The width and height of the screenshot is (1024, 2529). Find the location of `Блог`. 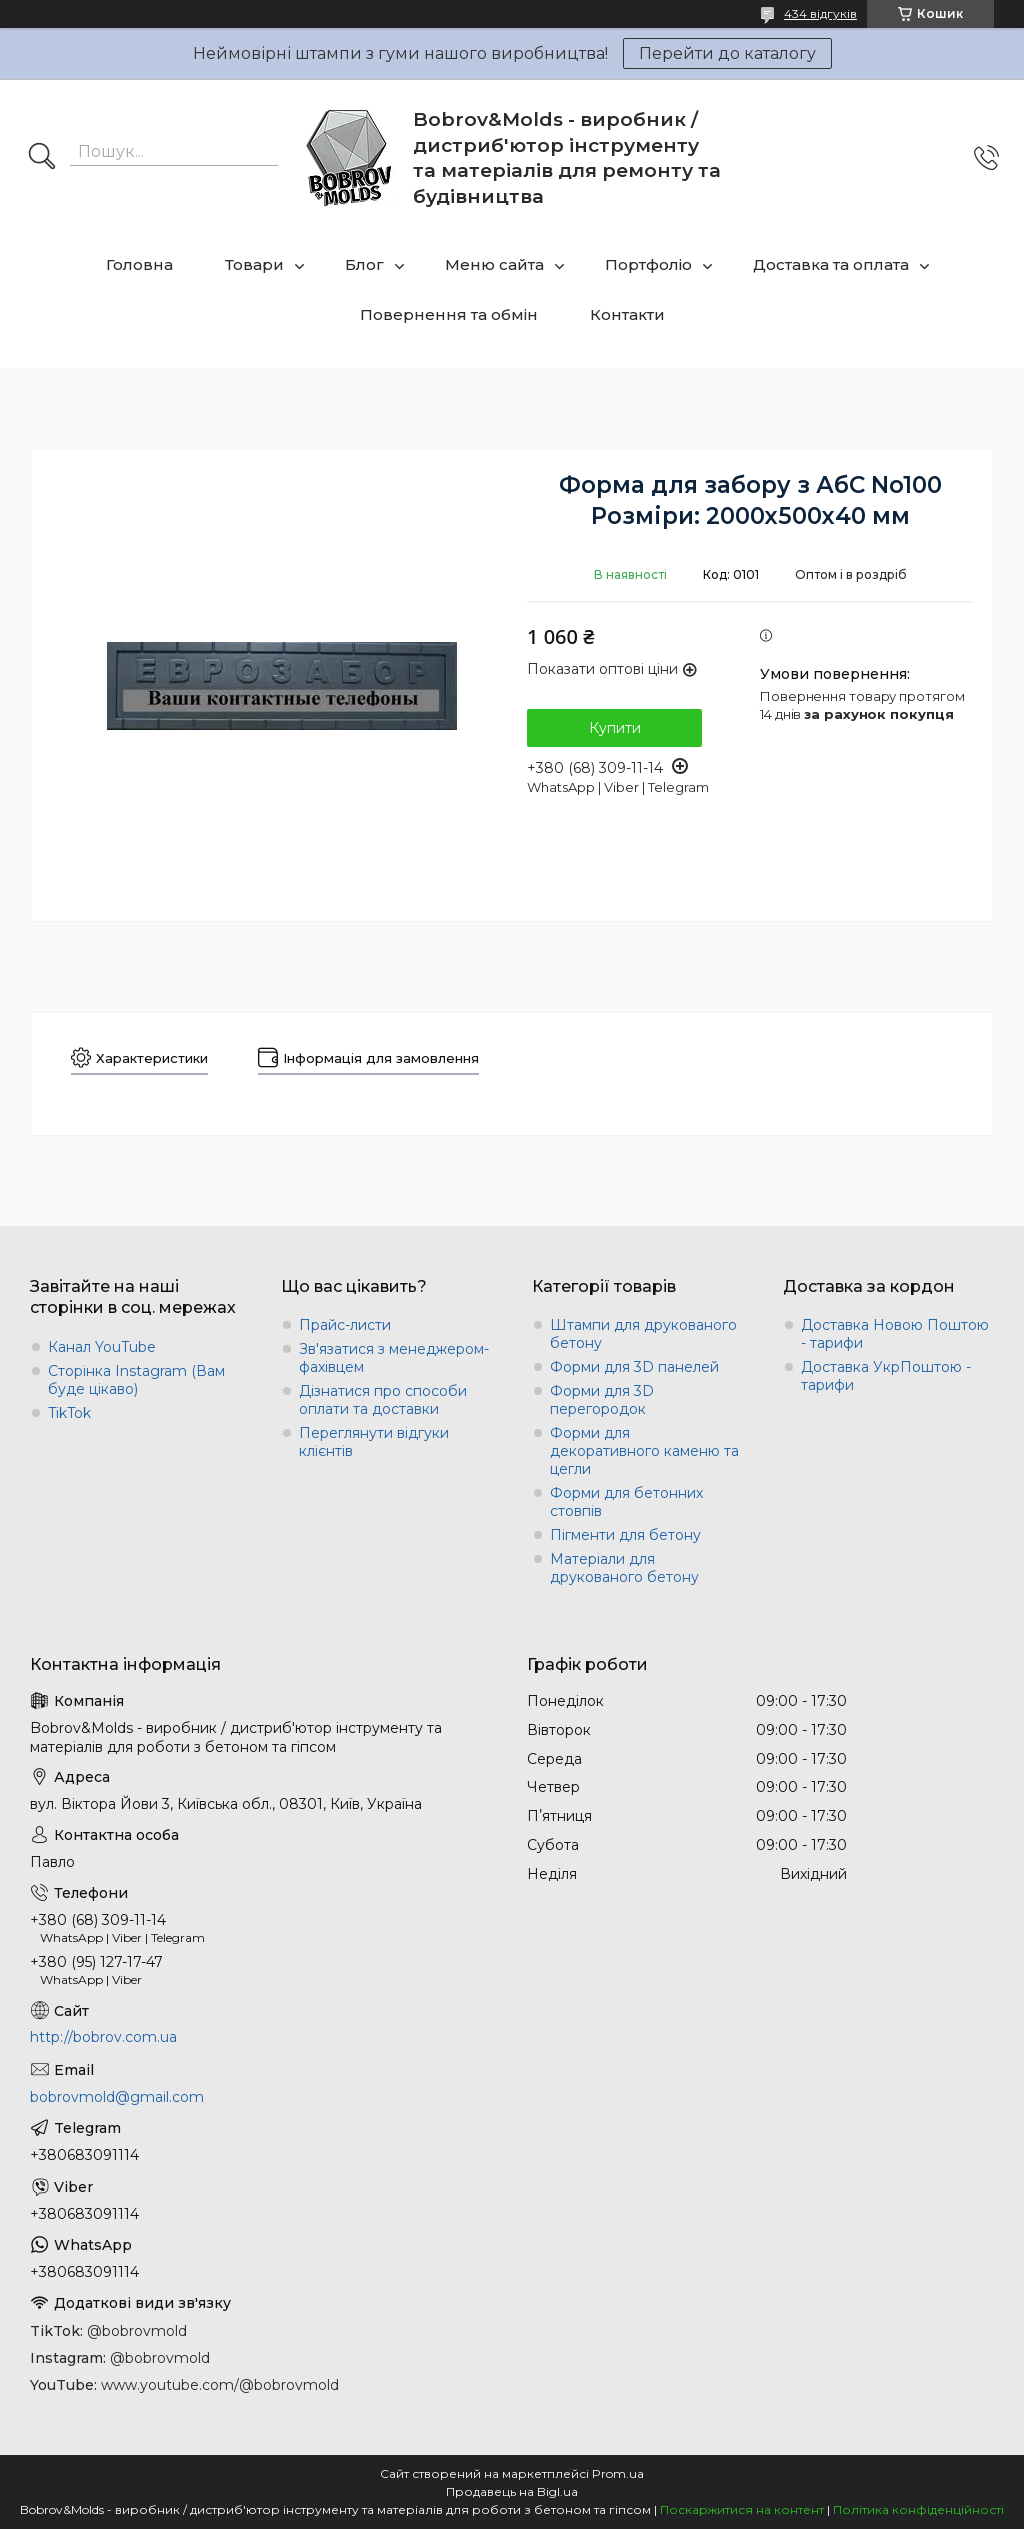

Блог is located at coordinates (364, 264).